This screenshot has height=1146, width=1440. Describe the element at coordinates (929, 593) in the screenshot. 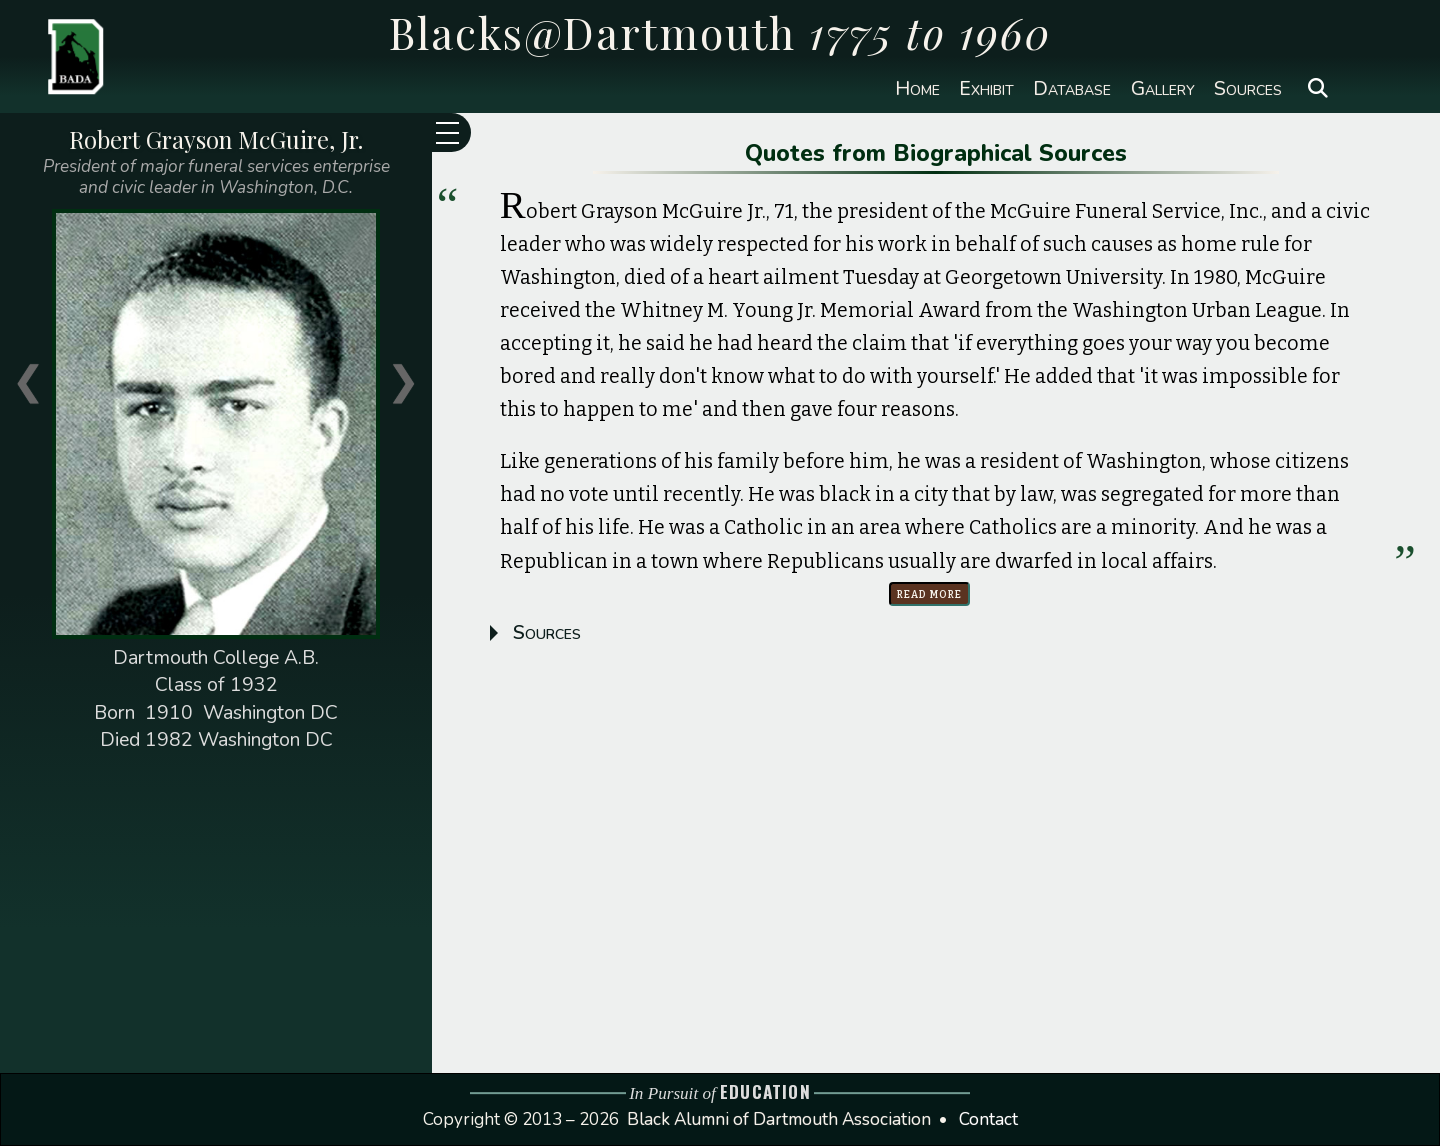

I see `Read more` at that location.